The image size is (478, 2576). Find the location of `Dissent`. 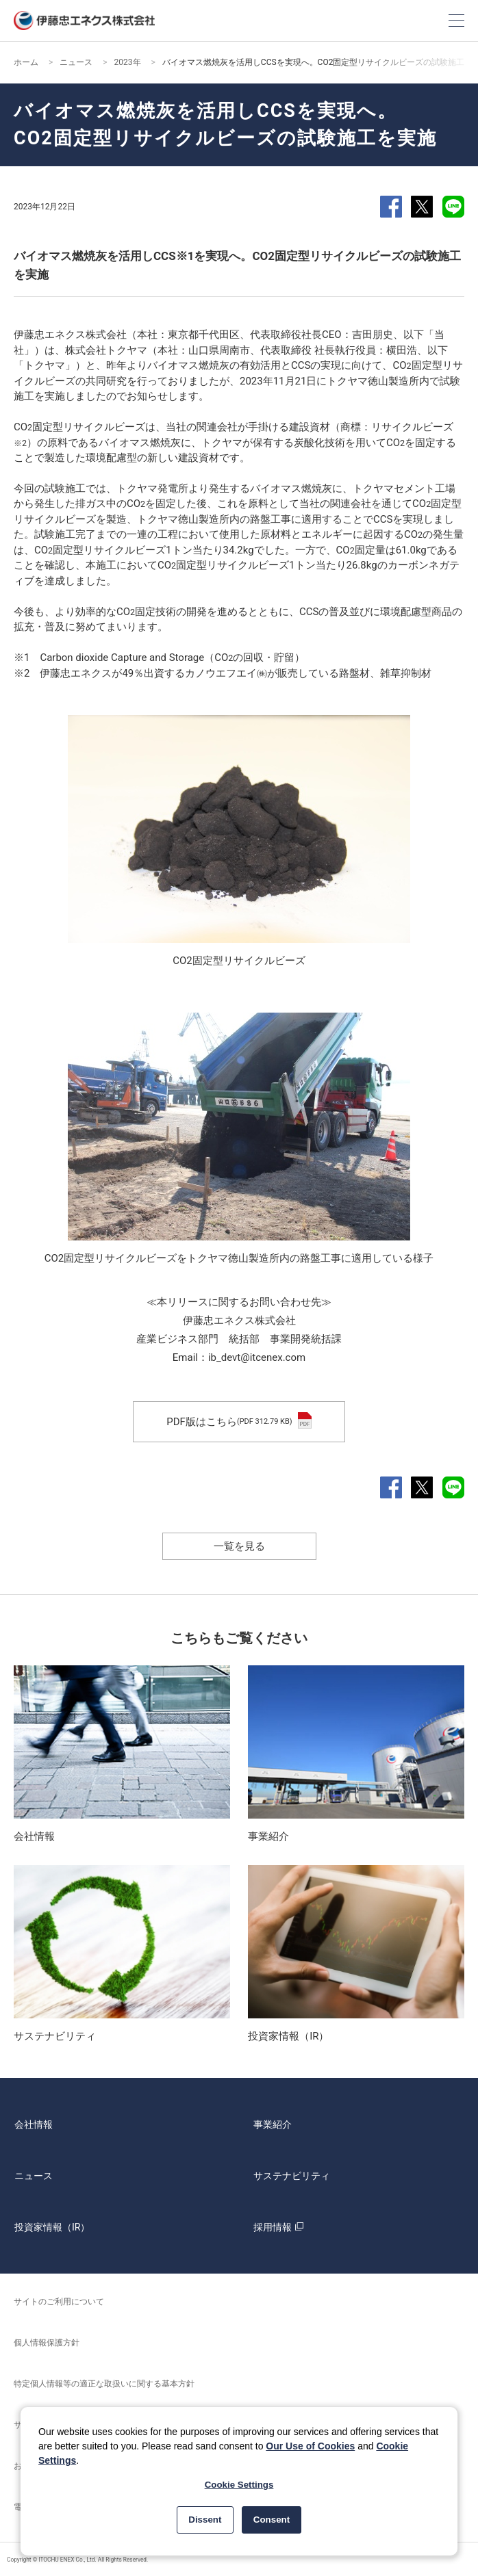

Dissent is located at coordinates (204, 2519).